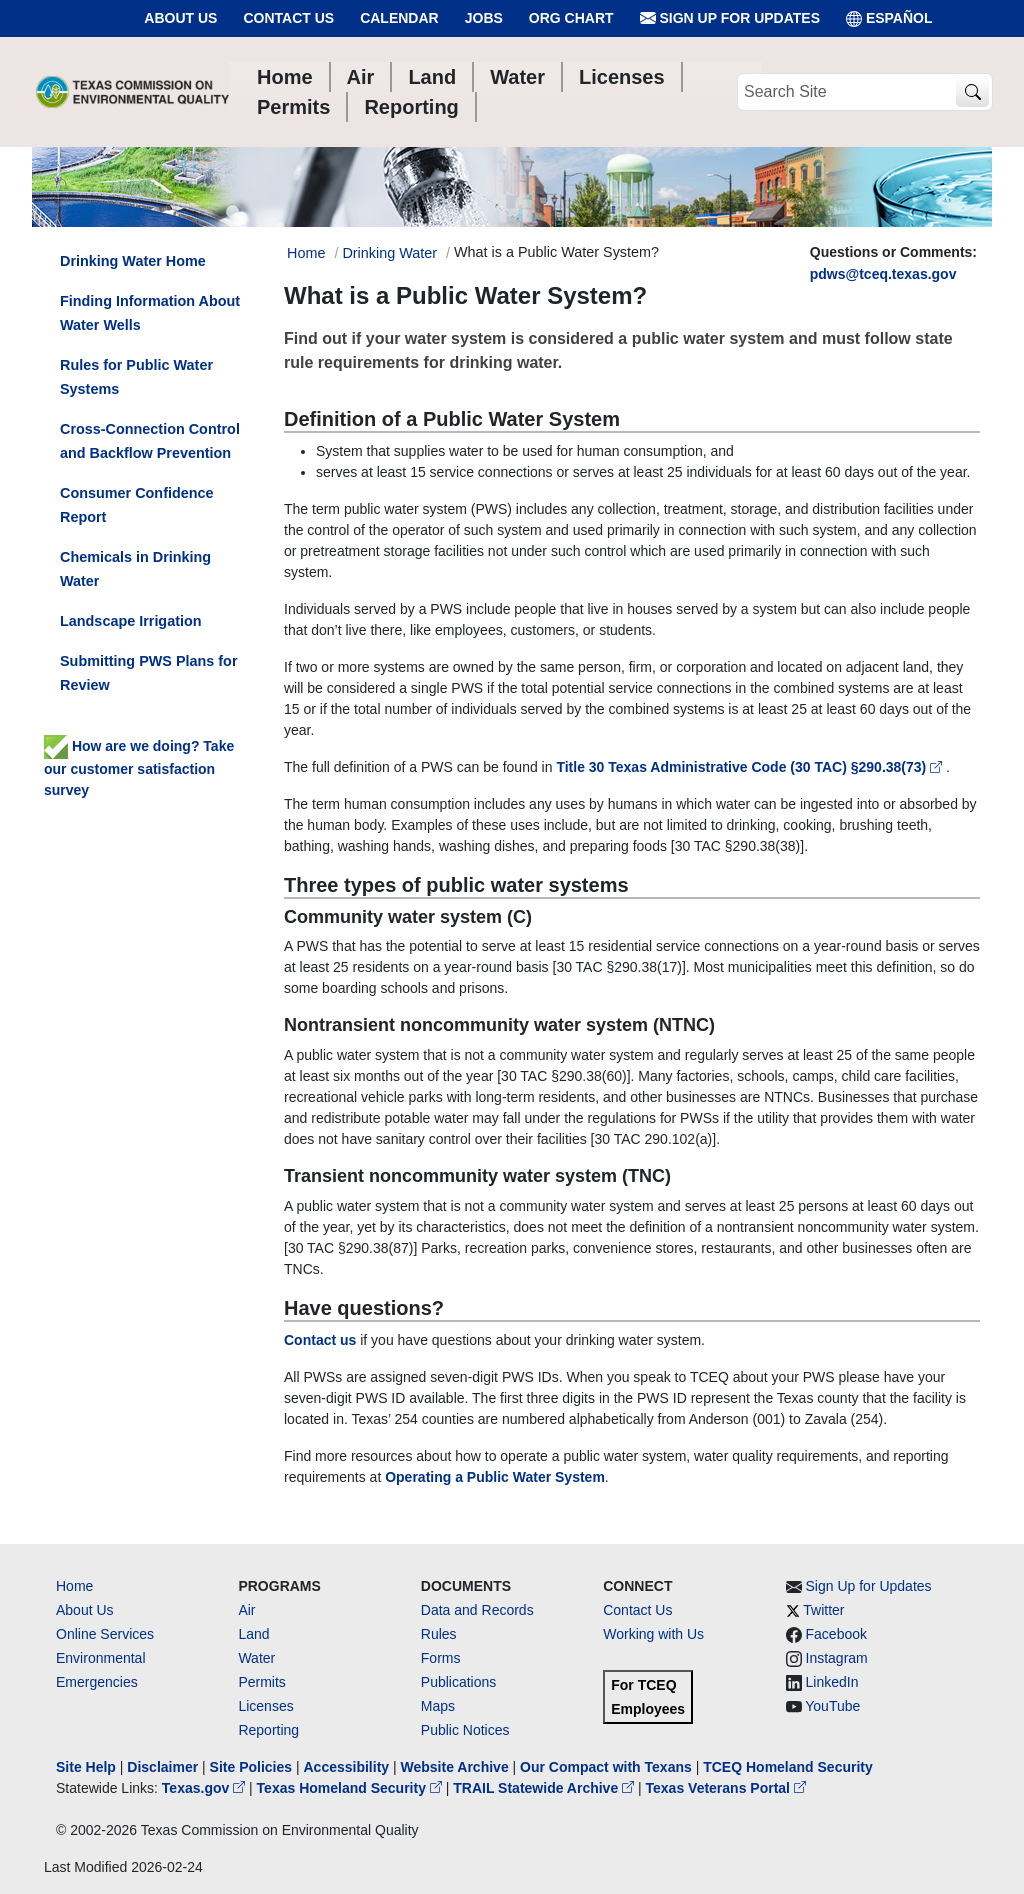 The height and width of the screenshot is (1894, 1024). I want to click on Facebook, so click(836, 1634).